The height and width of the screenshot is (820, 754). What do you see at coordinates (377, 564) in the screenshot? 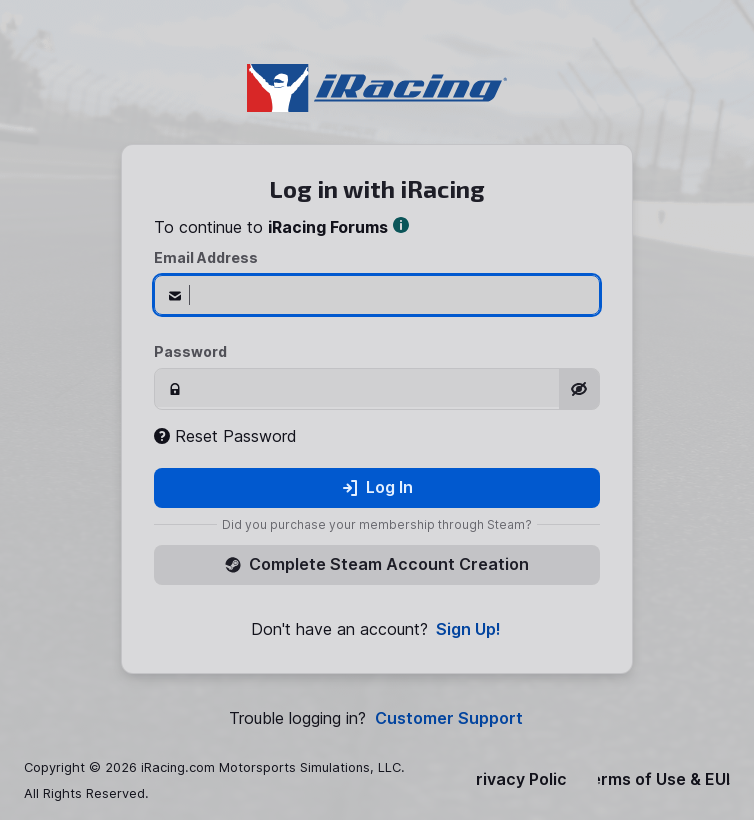
I see `Complete Steam Account Creation` at bounding box center [377, 564].